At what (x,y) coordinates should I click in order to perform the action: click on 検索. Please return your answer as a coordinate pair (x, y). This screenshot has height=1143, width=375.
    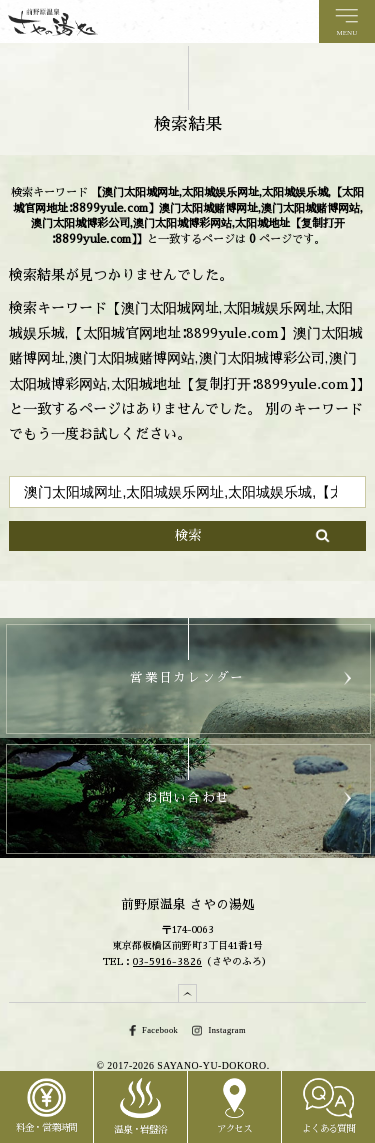
    Looking at the image, I should click on (188, 535).